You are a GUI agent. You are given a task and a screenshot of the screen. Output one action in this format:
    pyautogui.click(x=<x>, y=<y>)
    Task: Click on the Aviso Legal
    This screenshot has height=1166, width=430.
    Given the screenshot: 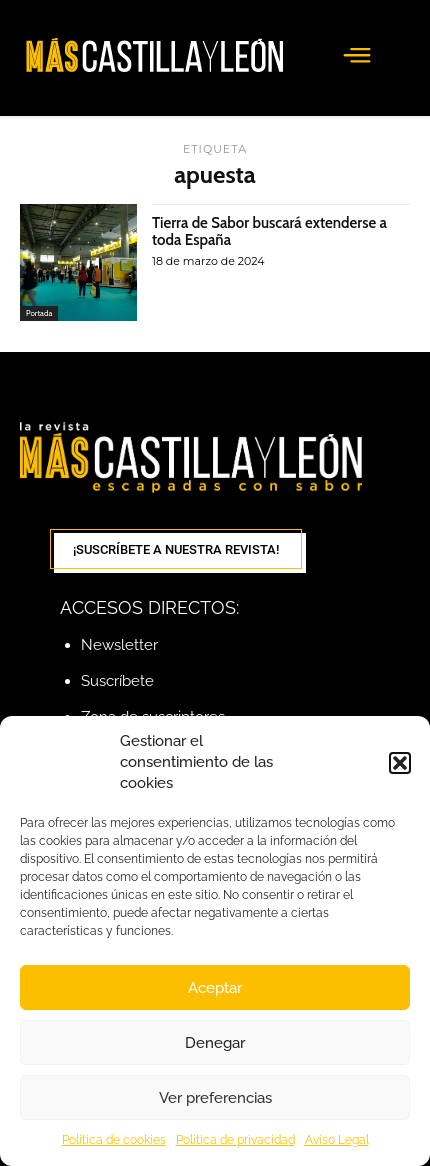 What is the action you would take?
    pyautogui.click(x=337, y=1140)
    